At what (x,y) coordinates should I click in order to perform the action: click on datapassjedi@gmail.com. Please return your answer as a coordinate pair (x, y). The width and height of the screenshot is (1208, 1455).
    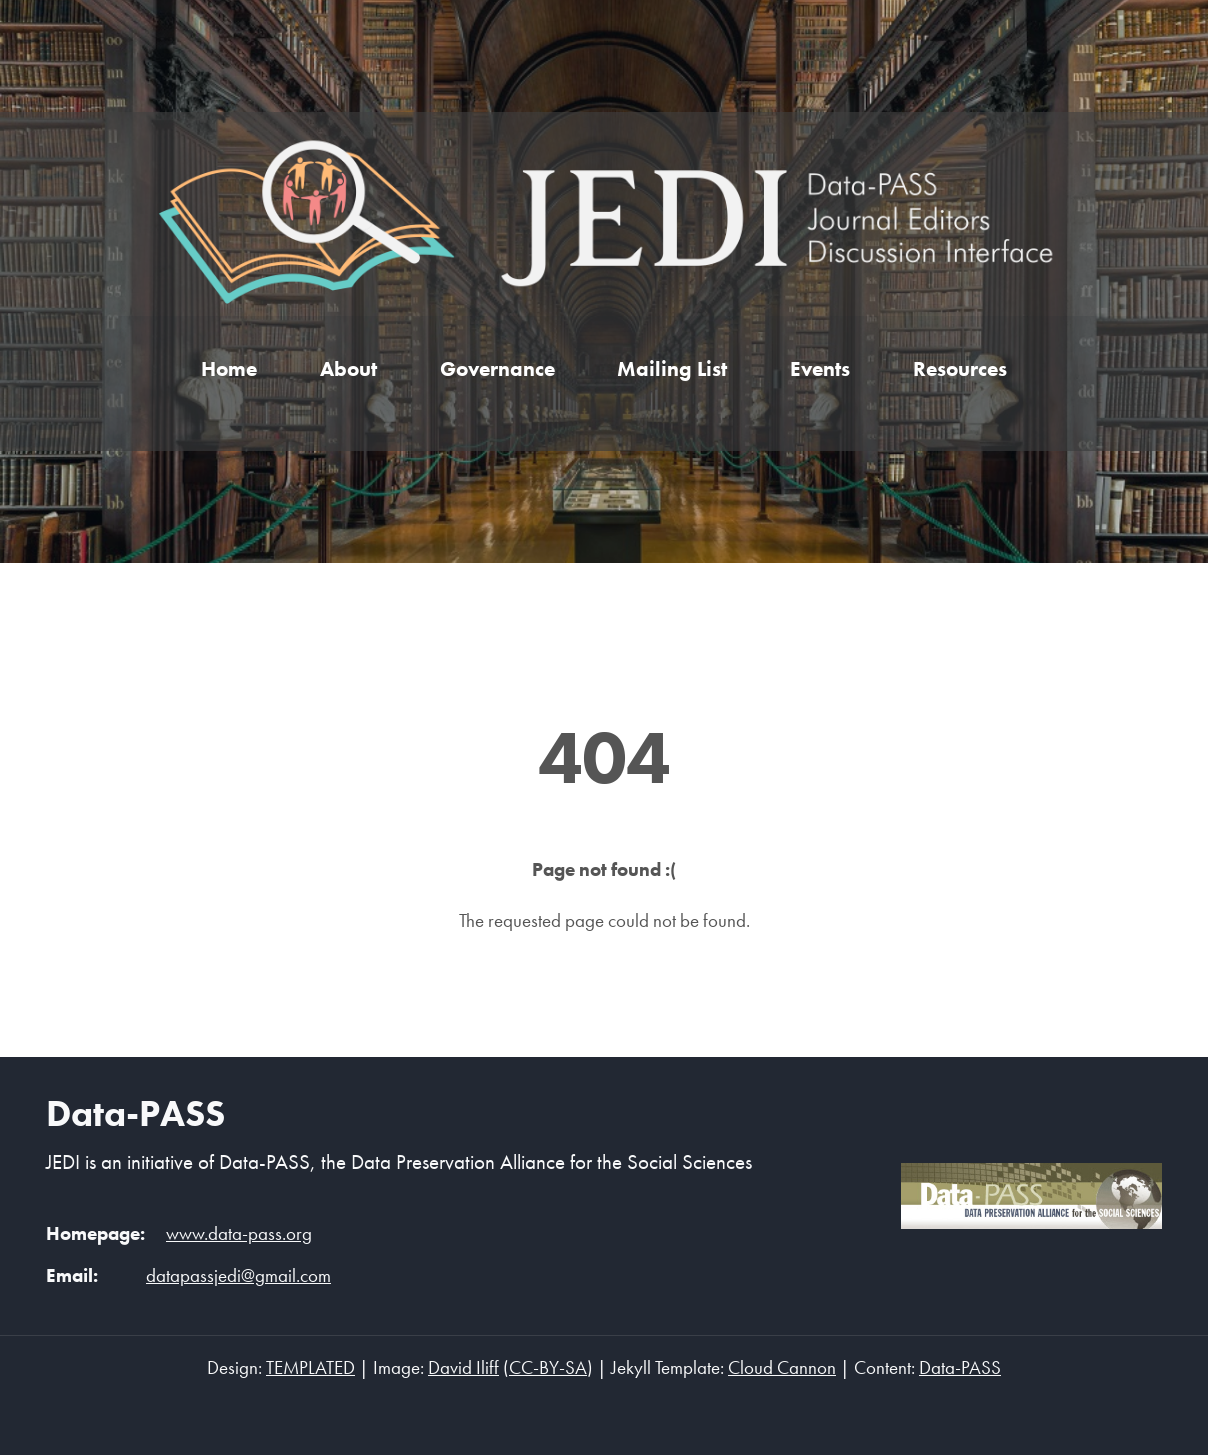
    Looking at the image, I should click on (238, 1276).